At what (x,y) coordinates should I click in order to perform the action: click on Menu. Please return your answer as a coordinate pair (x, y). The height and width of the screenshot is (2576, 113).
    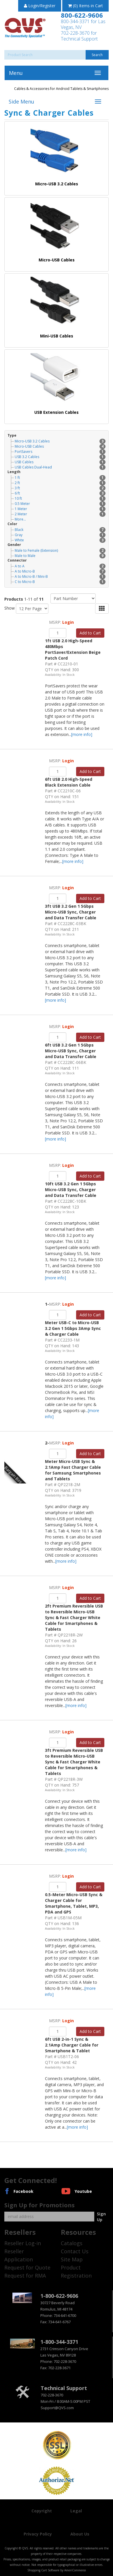
    Looking at the image, I should click on (16, 72).